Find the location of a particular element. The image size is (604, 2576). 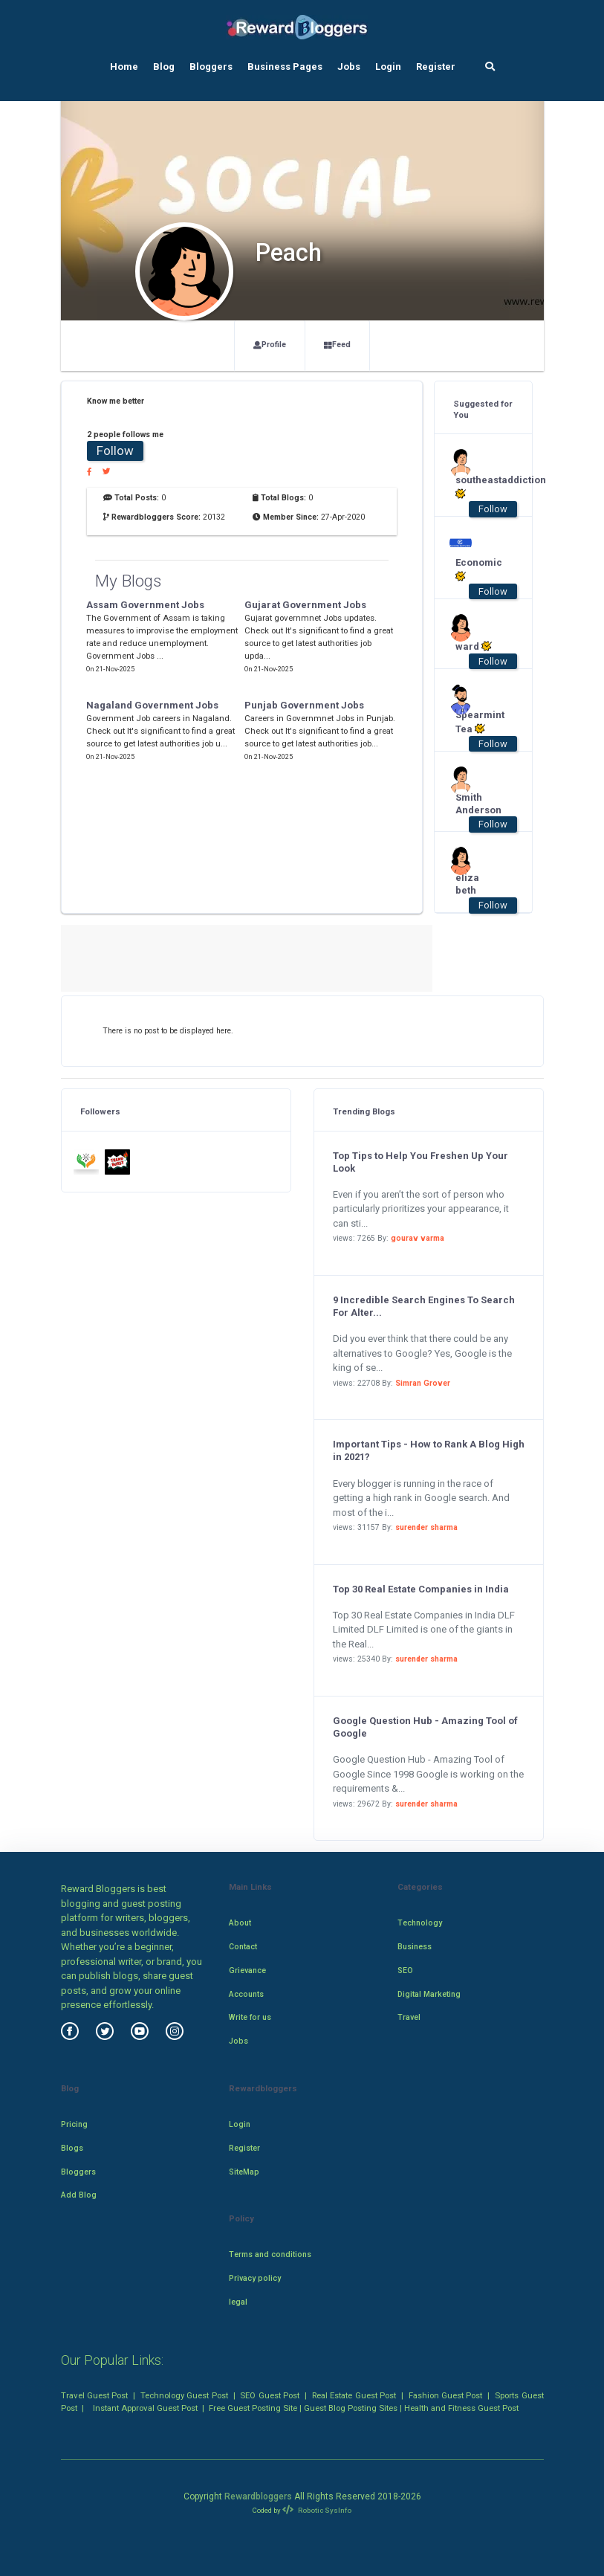

Top Tips to Help You Freshen Up Your Look is located at coordinates (420, 1162).